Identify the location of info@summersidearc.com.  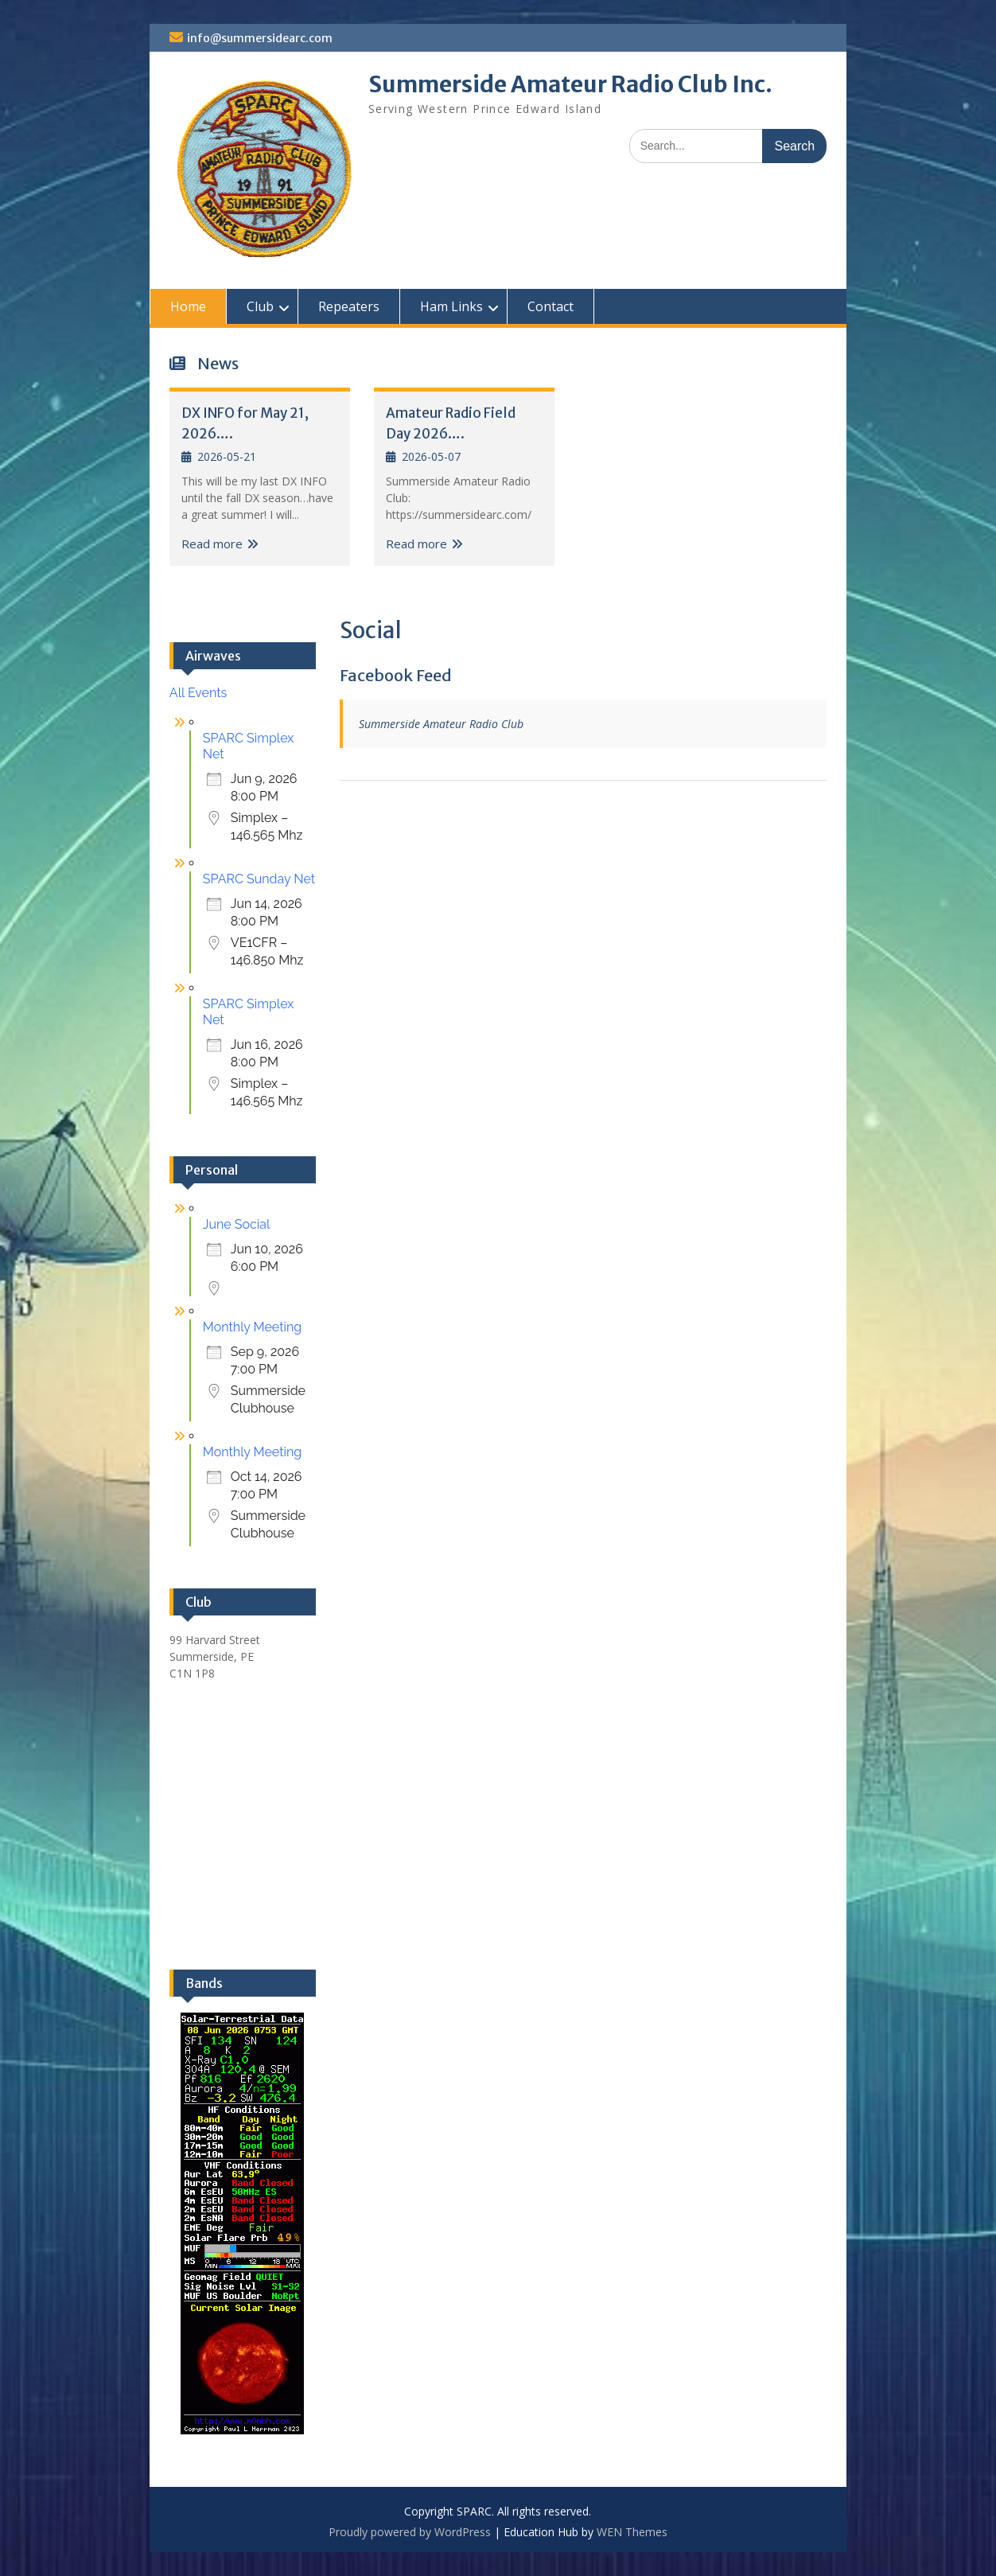
(260, 38).